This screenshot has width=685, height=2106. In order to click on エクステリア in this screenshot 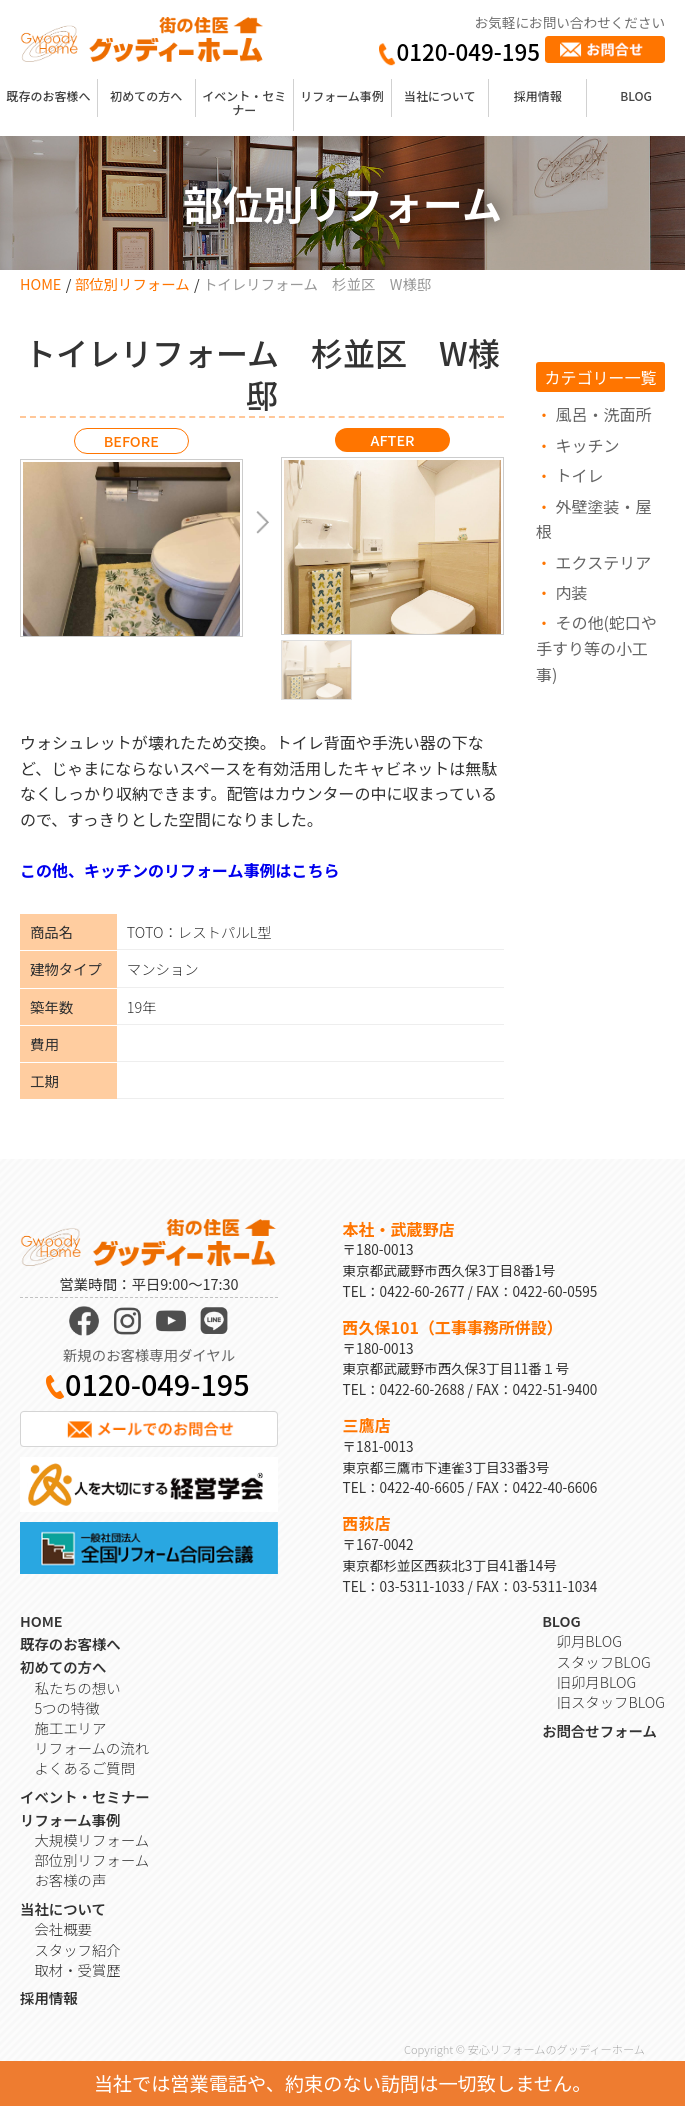, I will do `click(604, 562)`.